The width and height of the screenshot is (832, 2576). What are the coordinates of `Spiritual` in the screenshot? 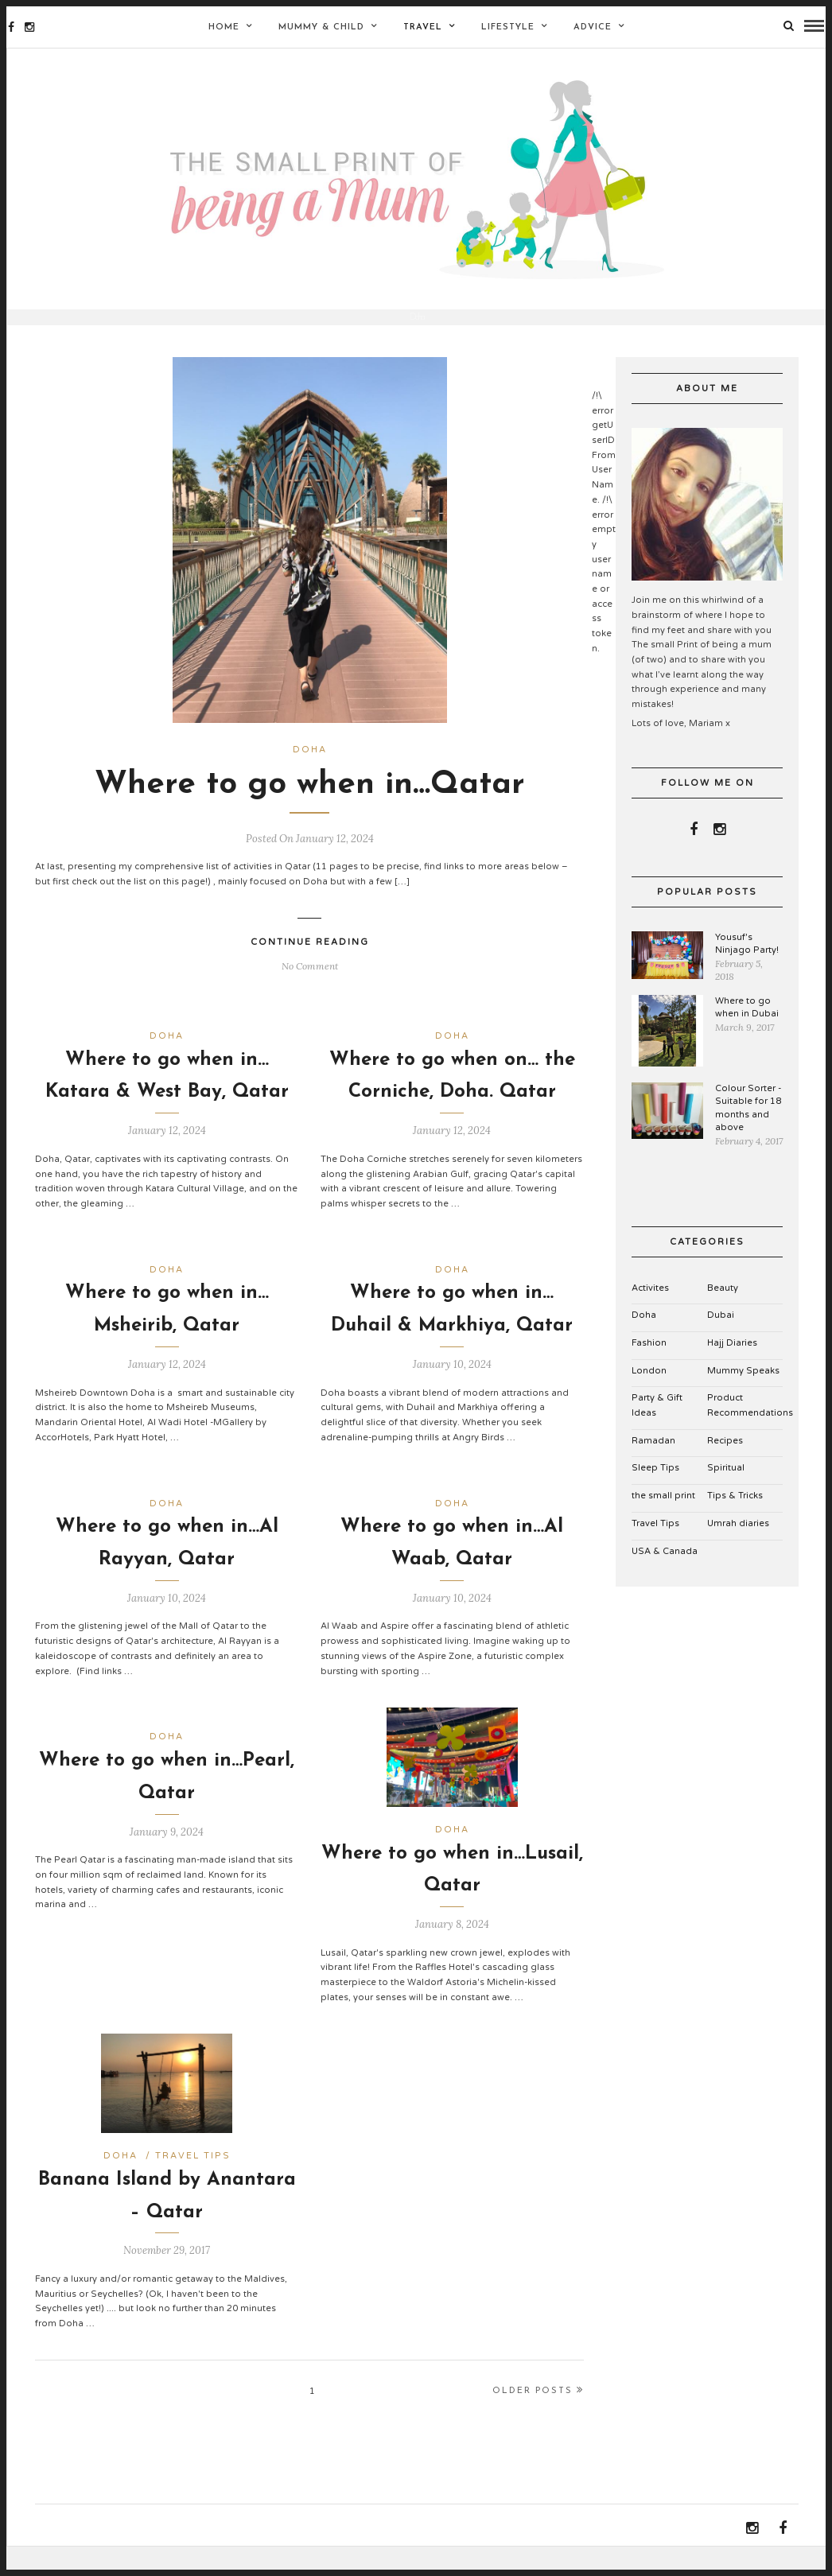 It's located at (726, 1491).